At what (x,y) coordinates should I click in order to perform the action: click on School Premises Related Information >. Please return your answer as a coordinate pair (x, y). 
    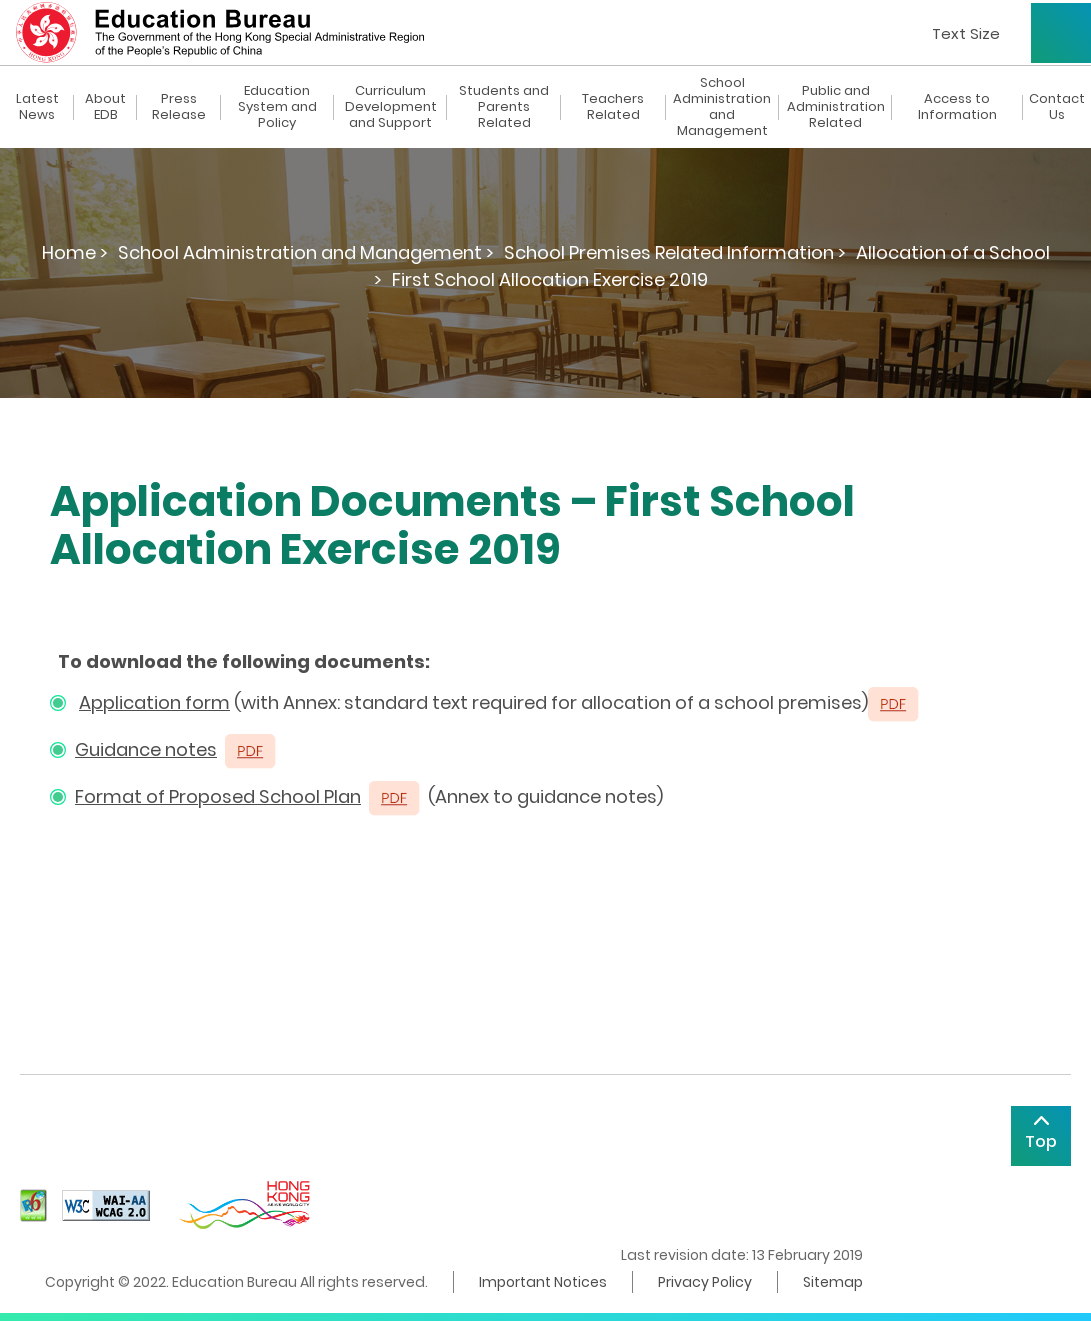
    Looking at the image, I should click on (675, 252).